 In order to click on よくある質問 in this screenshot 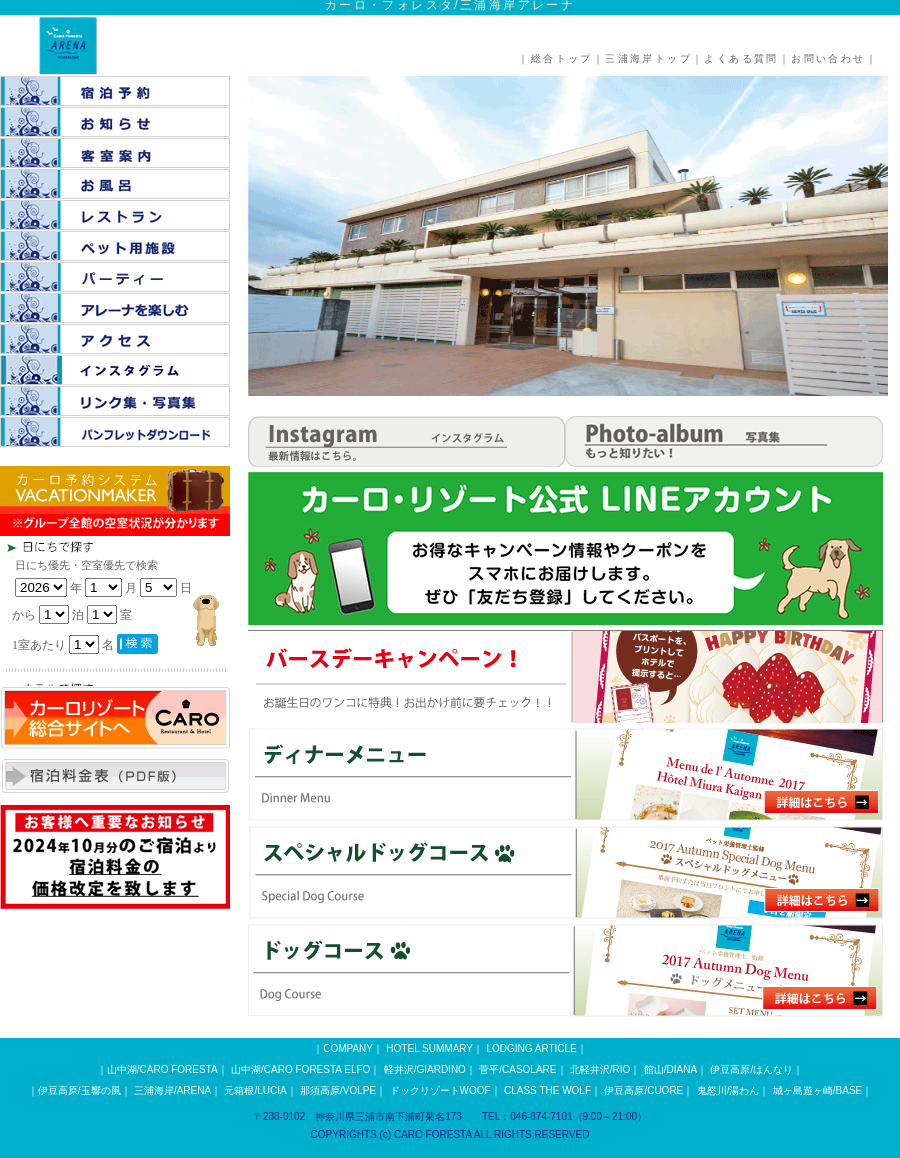, I will do `click(741, 58)`.